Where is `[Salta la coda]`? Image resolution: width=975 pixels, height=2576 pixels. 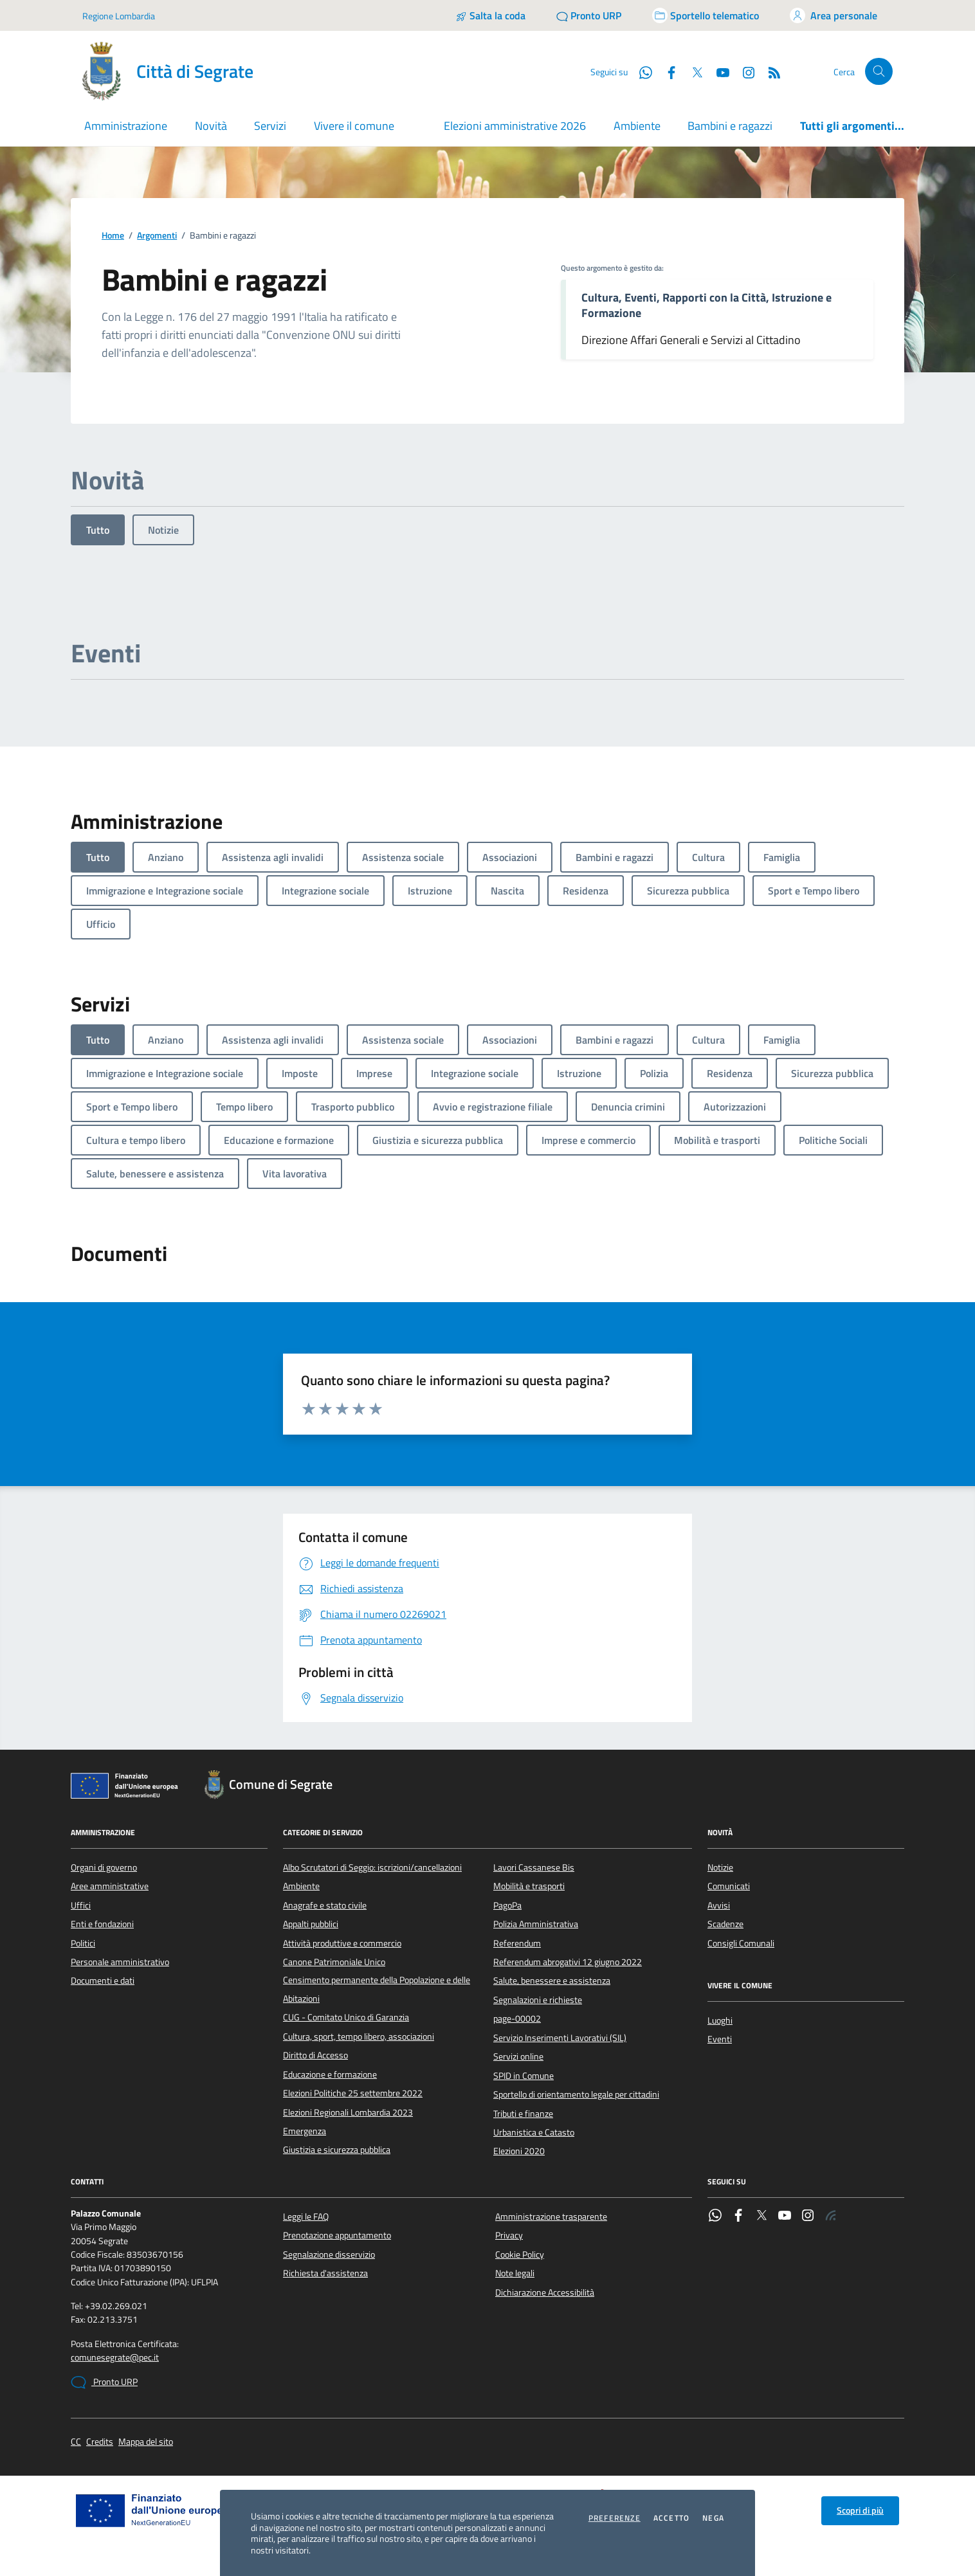
[Salta la coda] is located at coordinates (490, 15).